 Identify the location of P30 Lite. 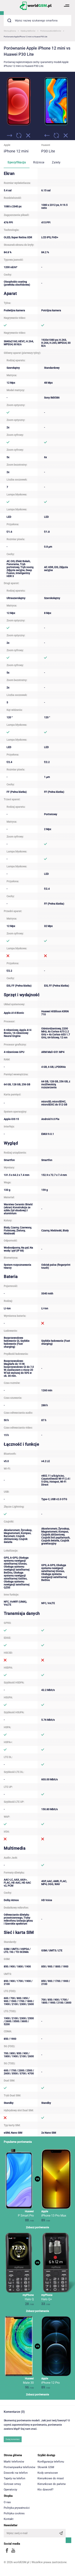
(48, 151).